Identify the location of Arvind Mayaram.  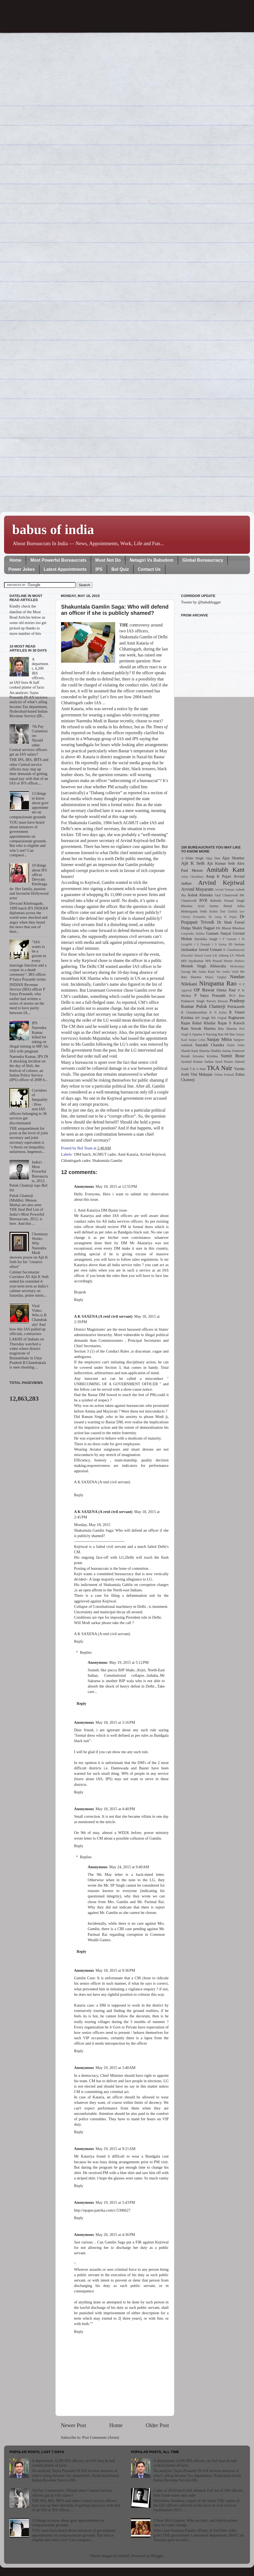
(197, 889).